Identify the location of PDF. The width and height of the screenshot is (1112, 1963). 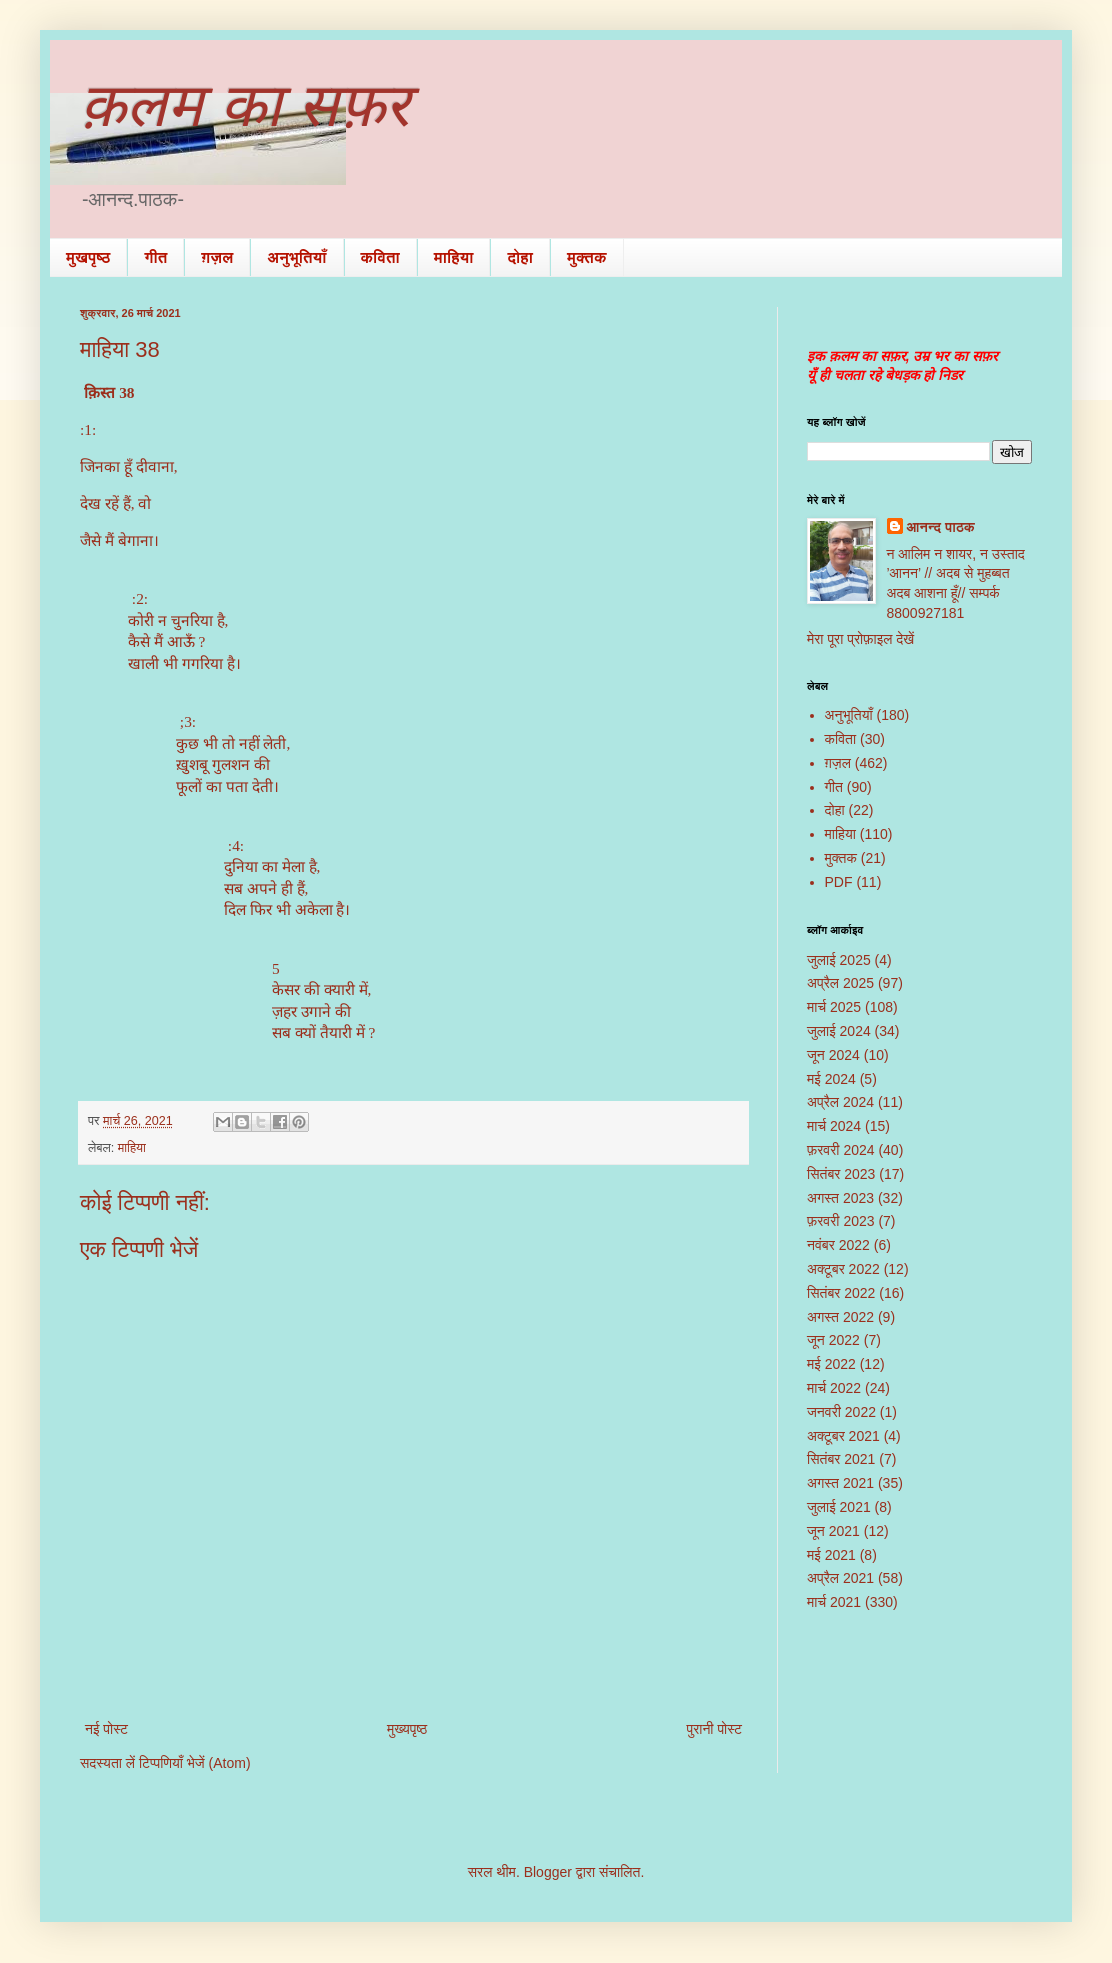
(839, 882).